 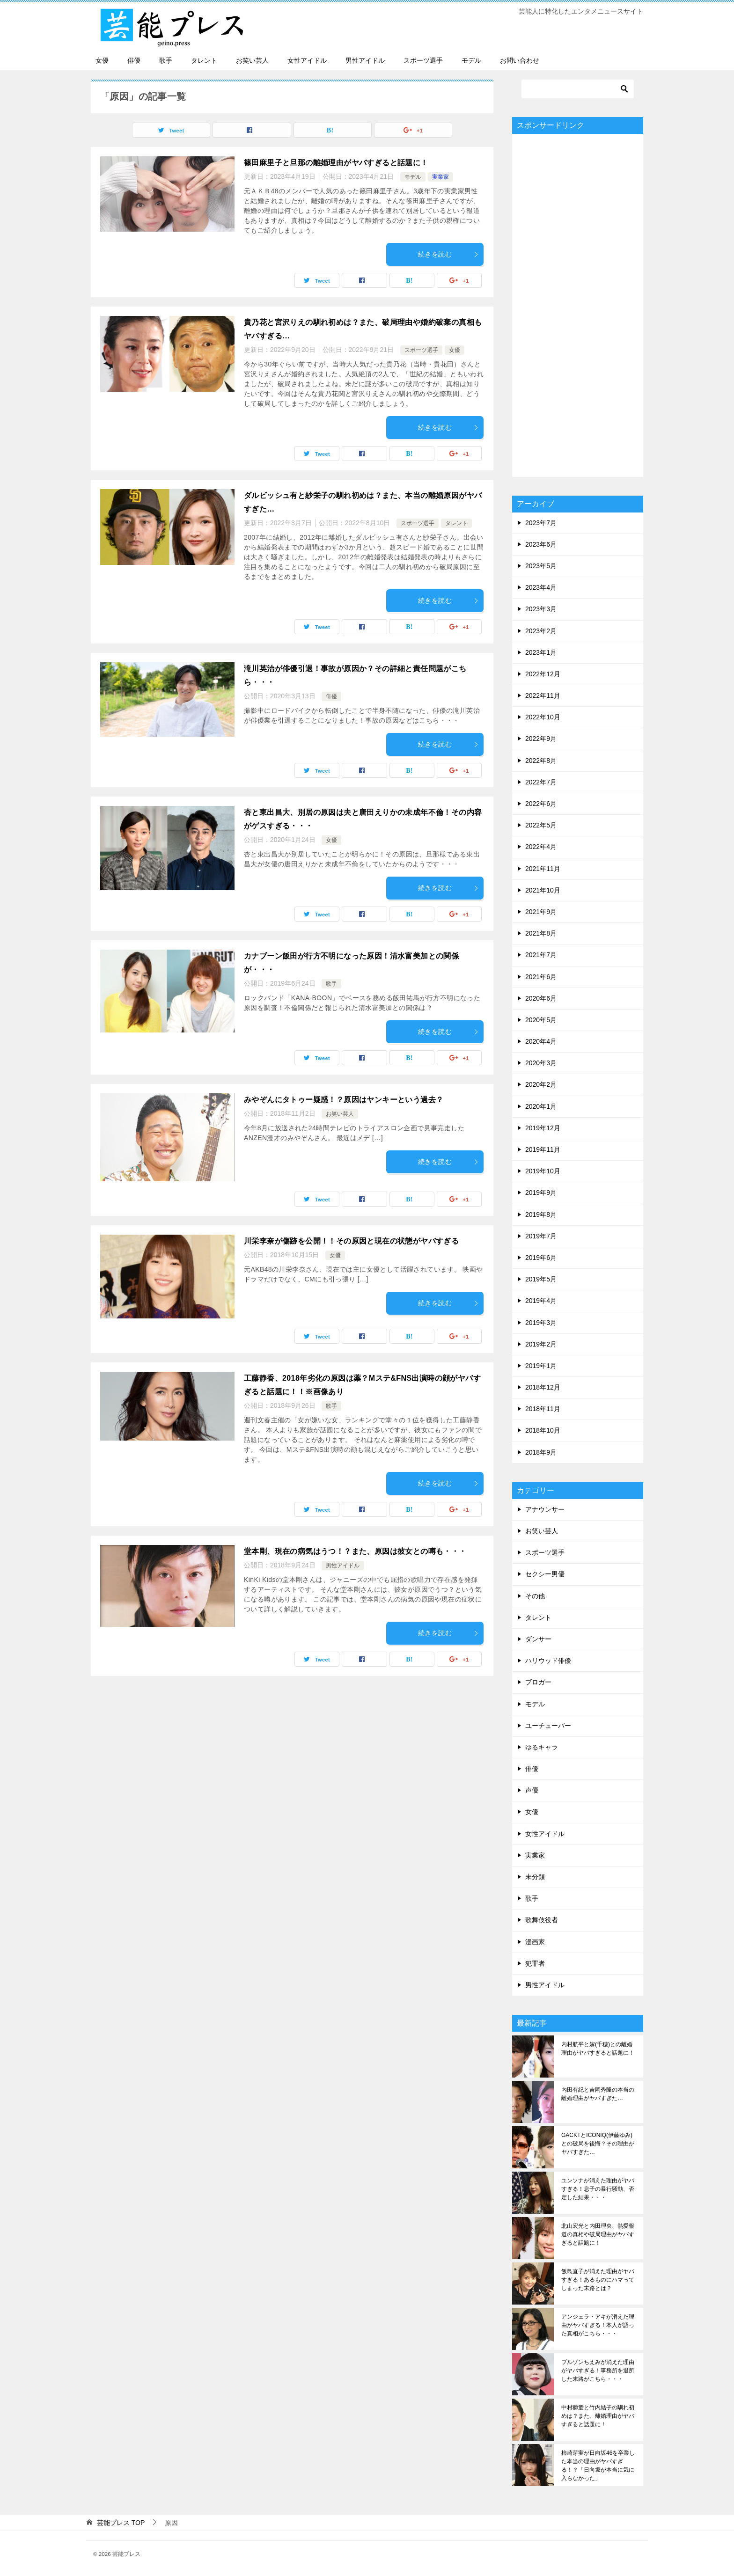 I want to click on 2019年2月, so click(x=541, y=1344).